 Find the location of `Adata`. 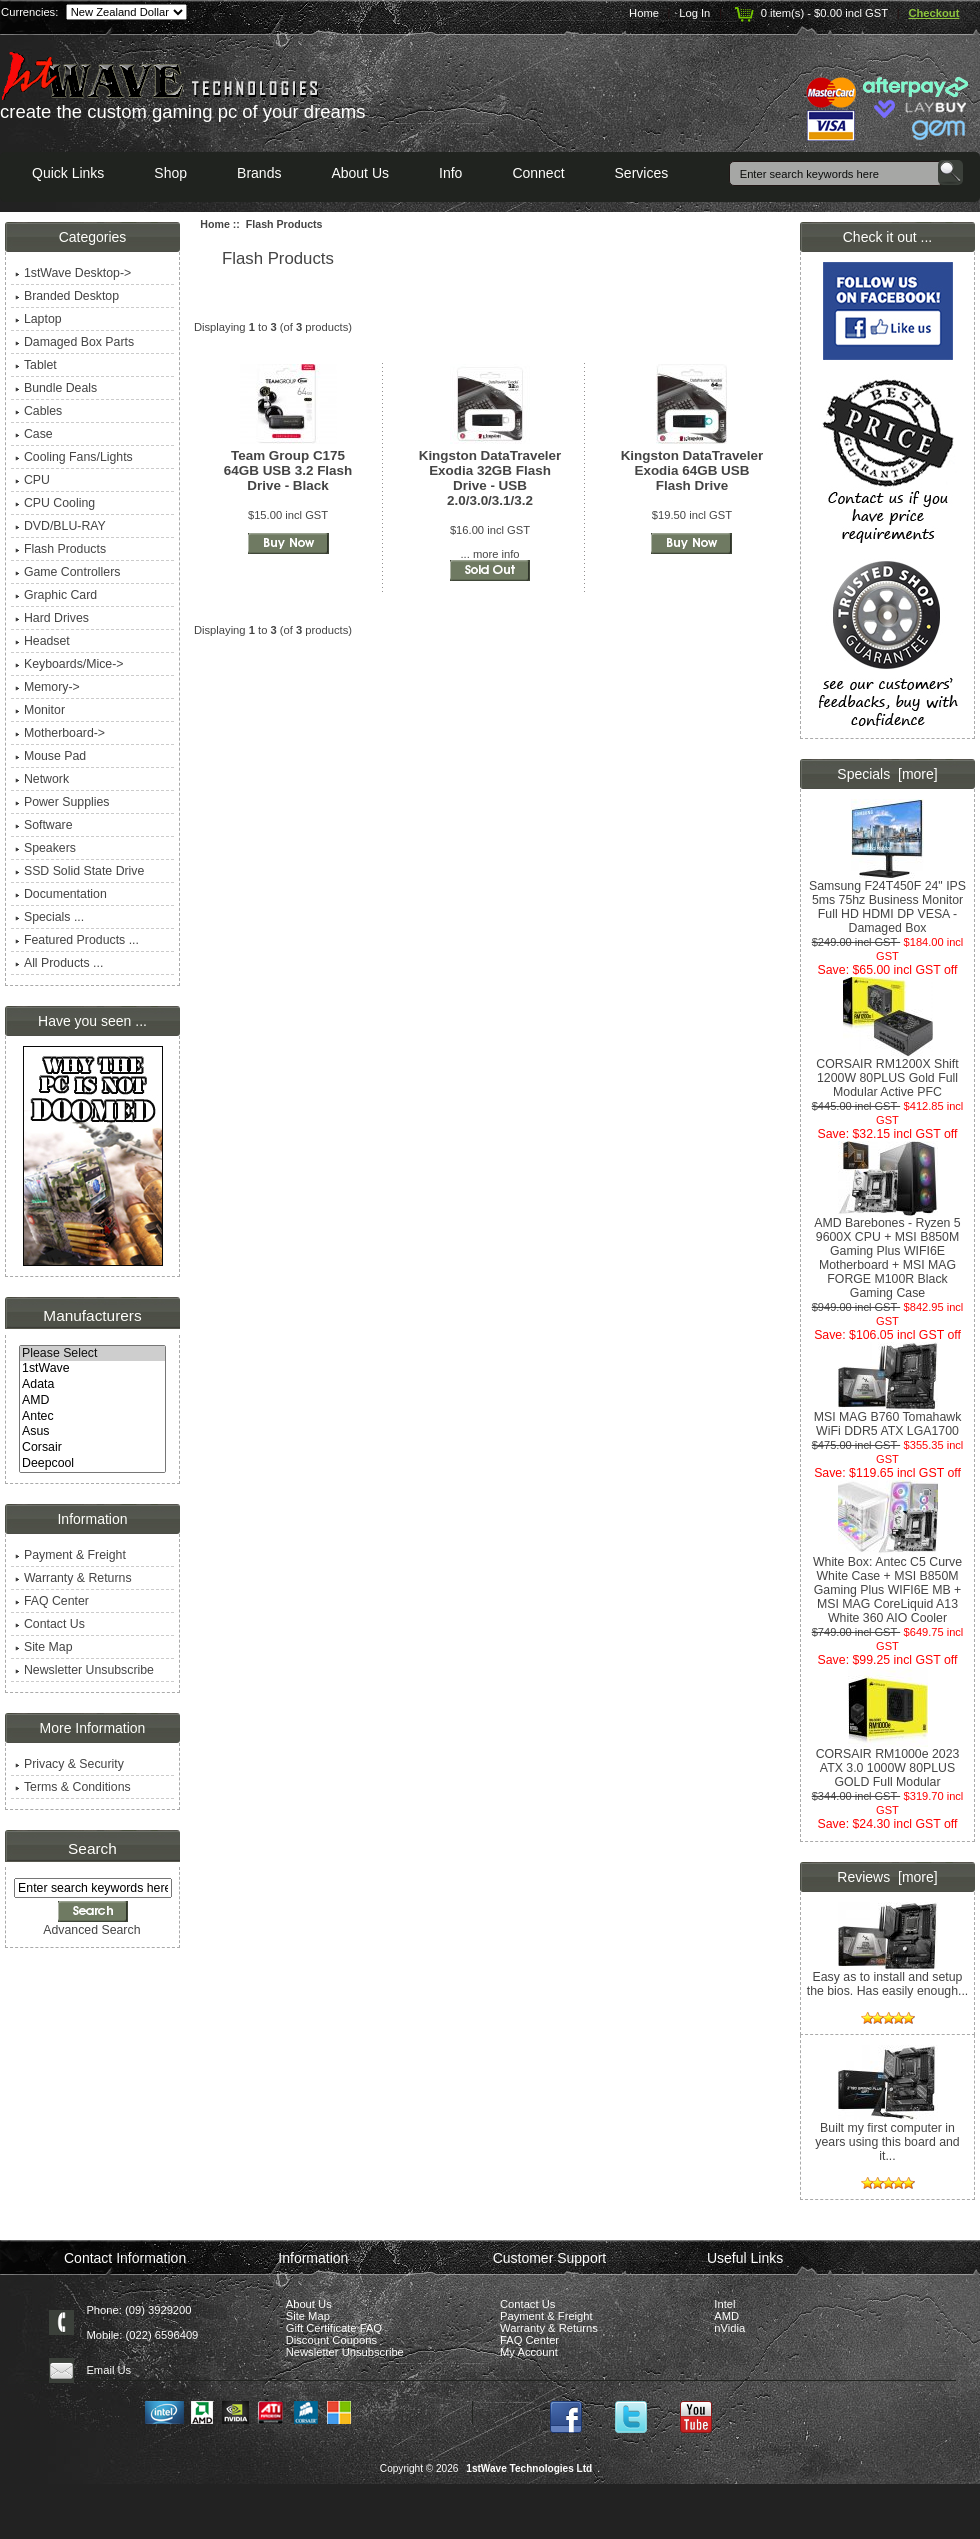

Adata is located at coordinates (92, 1385).